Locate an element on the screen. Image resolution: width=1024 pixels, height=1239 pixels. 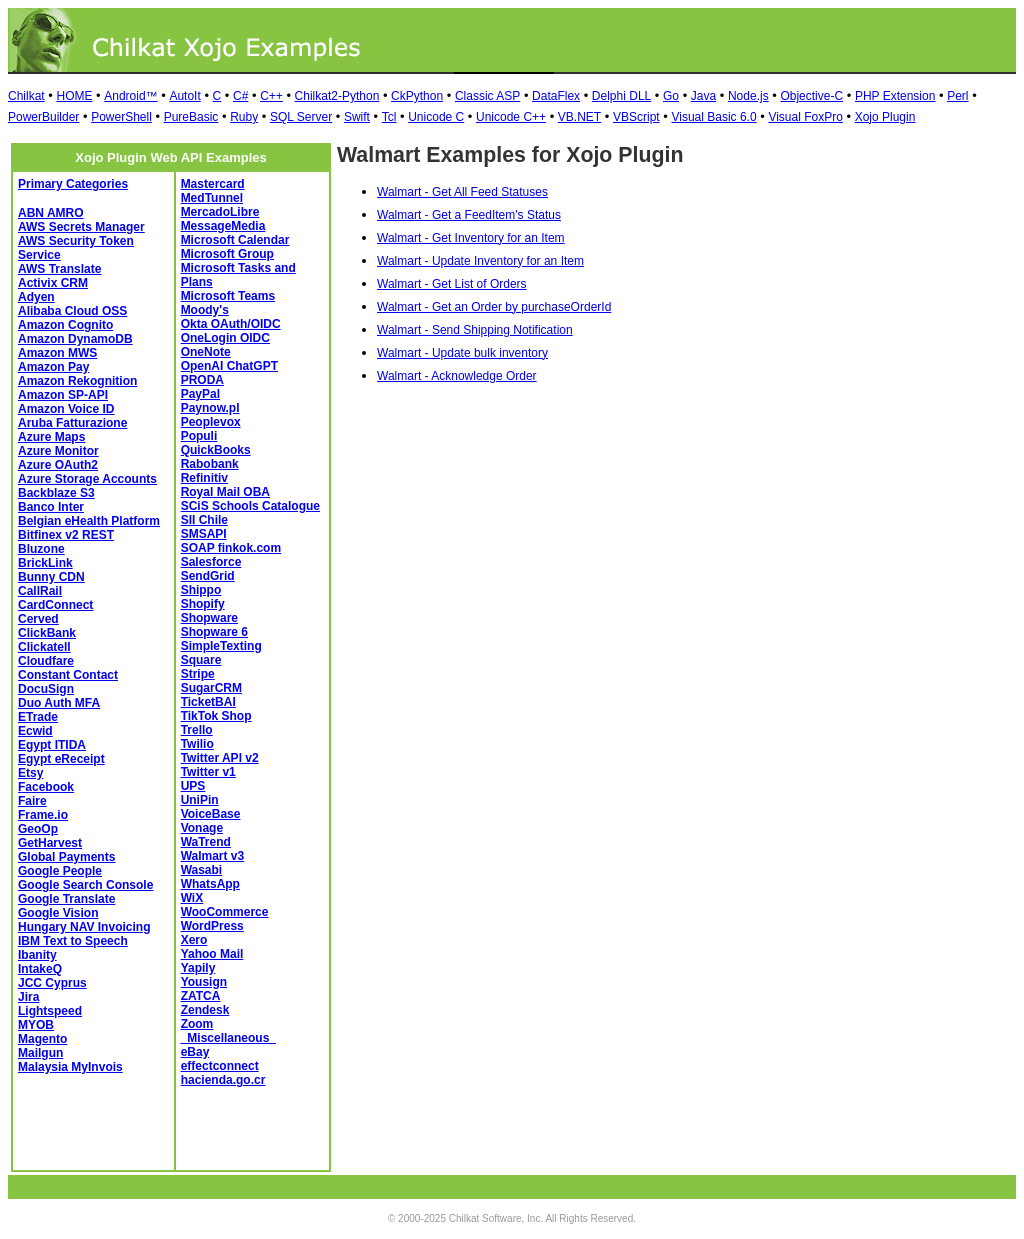
BrickLink is located at coordinates (45, 563).